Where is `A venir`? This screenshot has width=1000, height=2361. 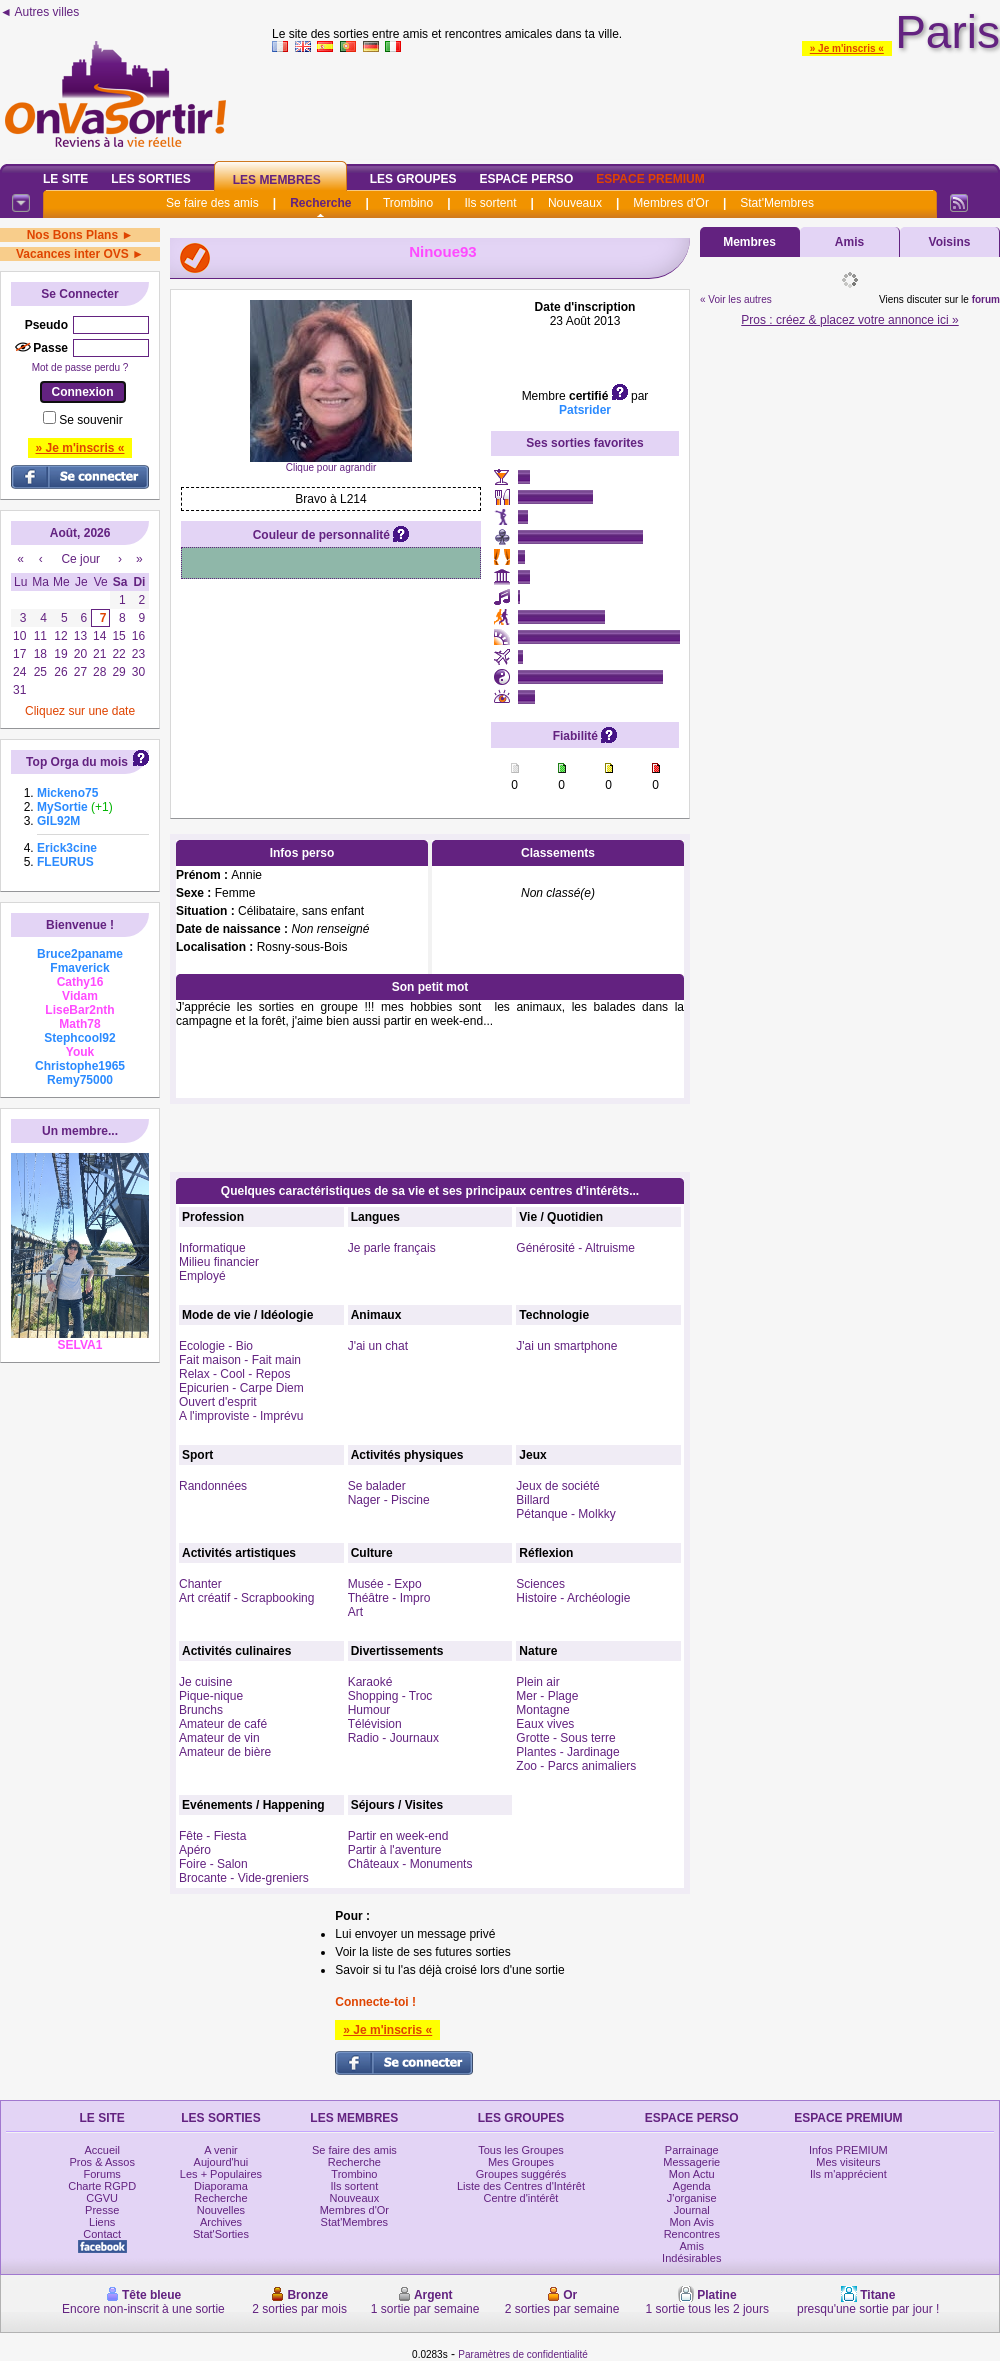 A venir is located at coordinates (221, 2150).